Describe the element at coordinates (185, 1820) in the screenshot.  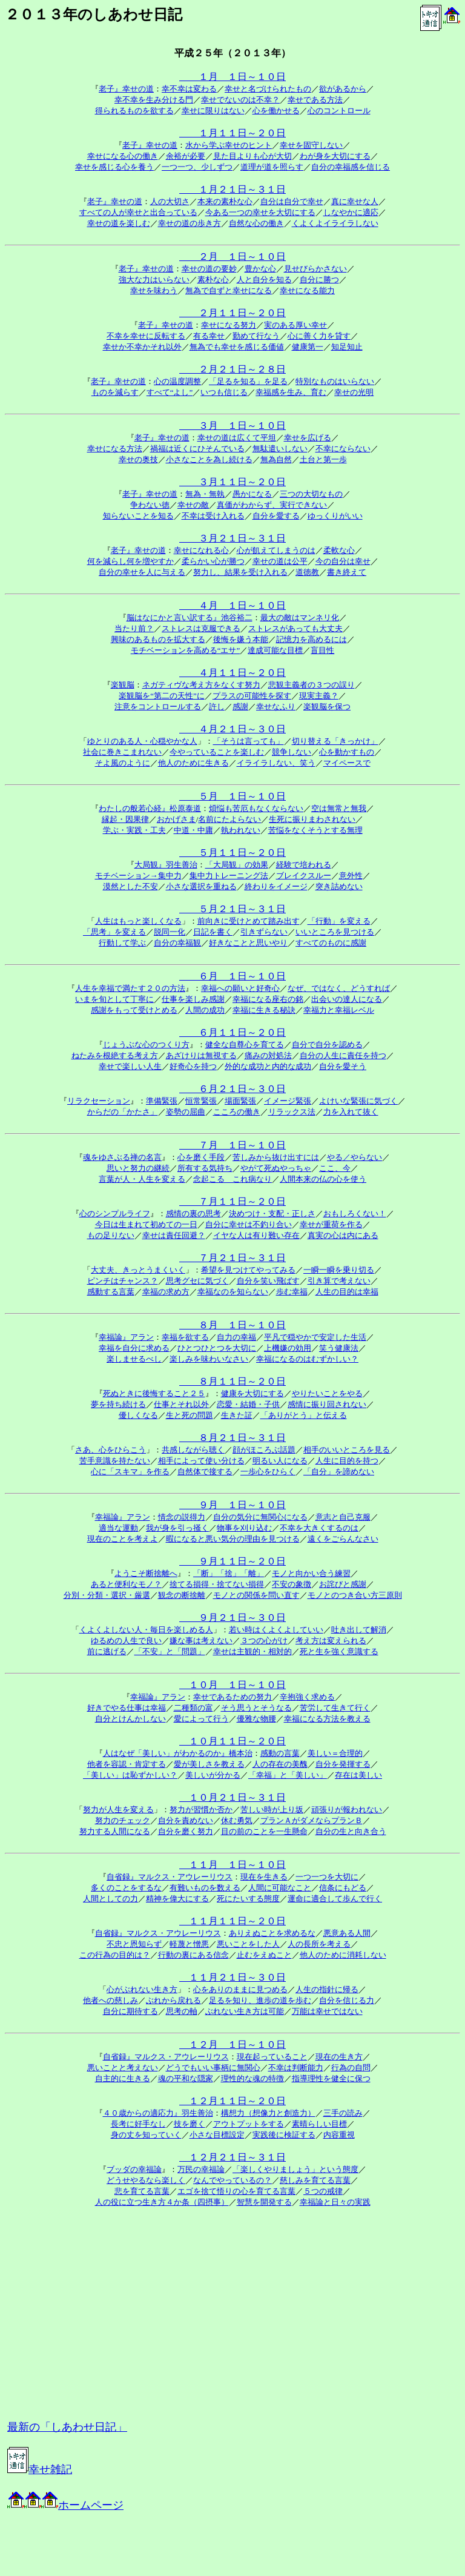
I see `自分を責めない` at that location.